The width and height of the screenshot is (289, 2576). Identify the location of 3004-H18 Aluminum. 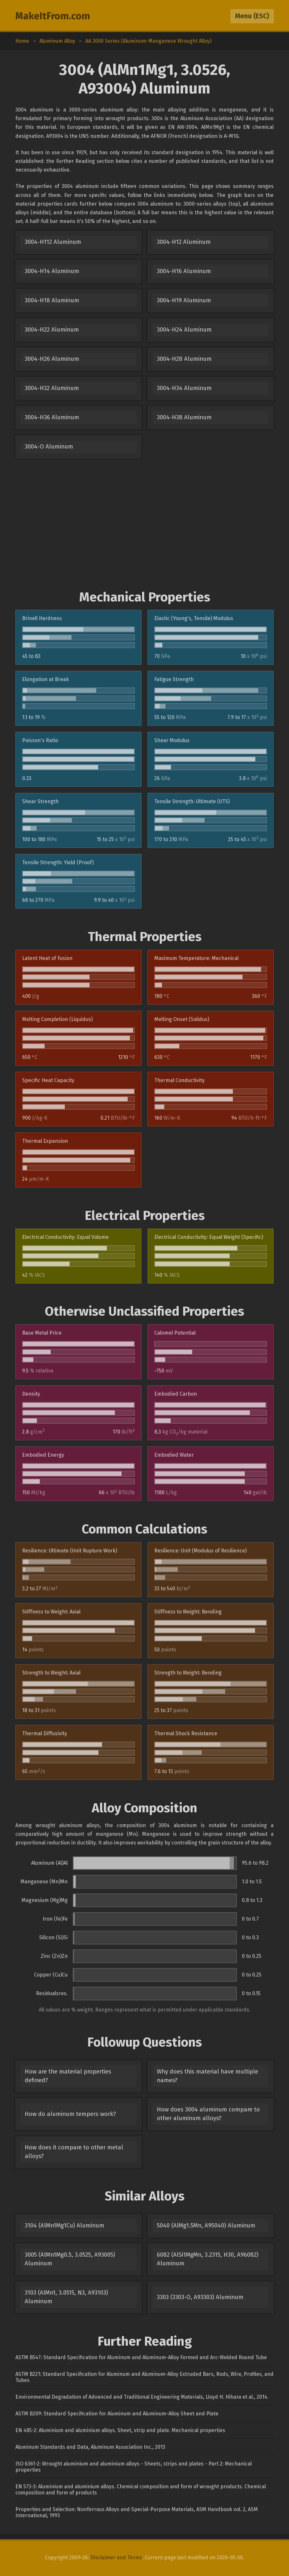
(52, 300).